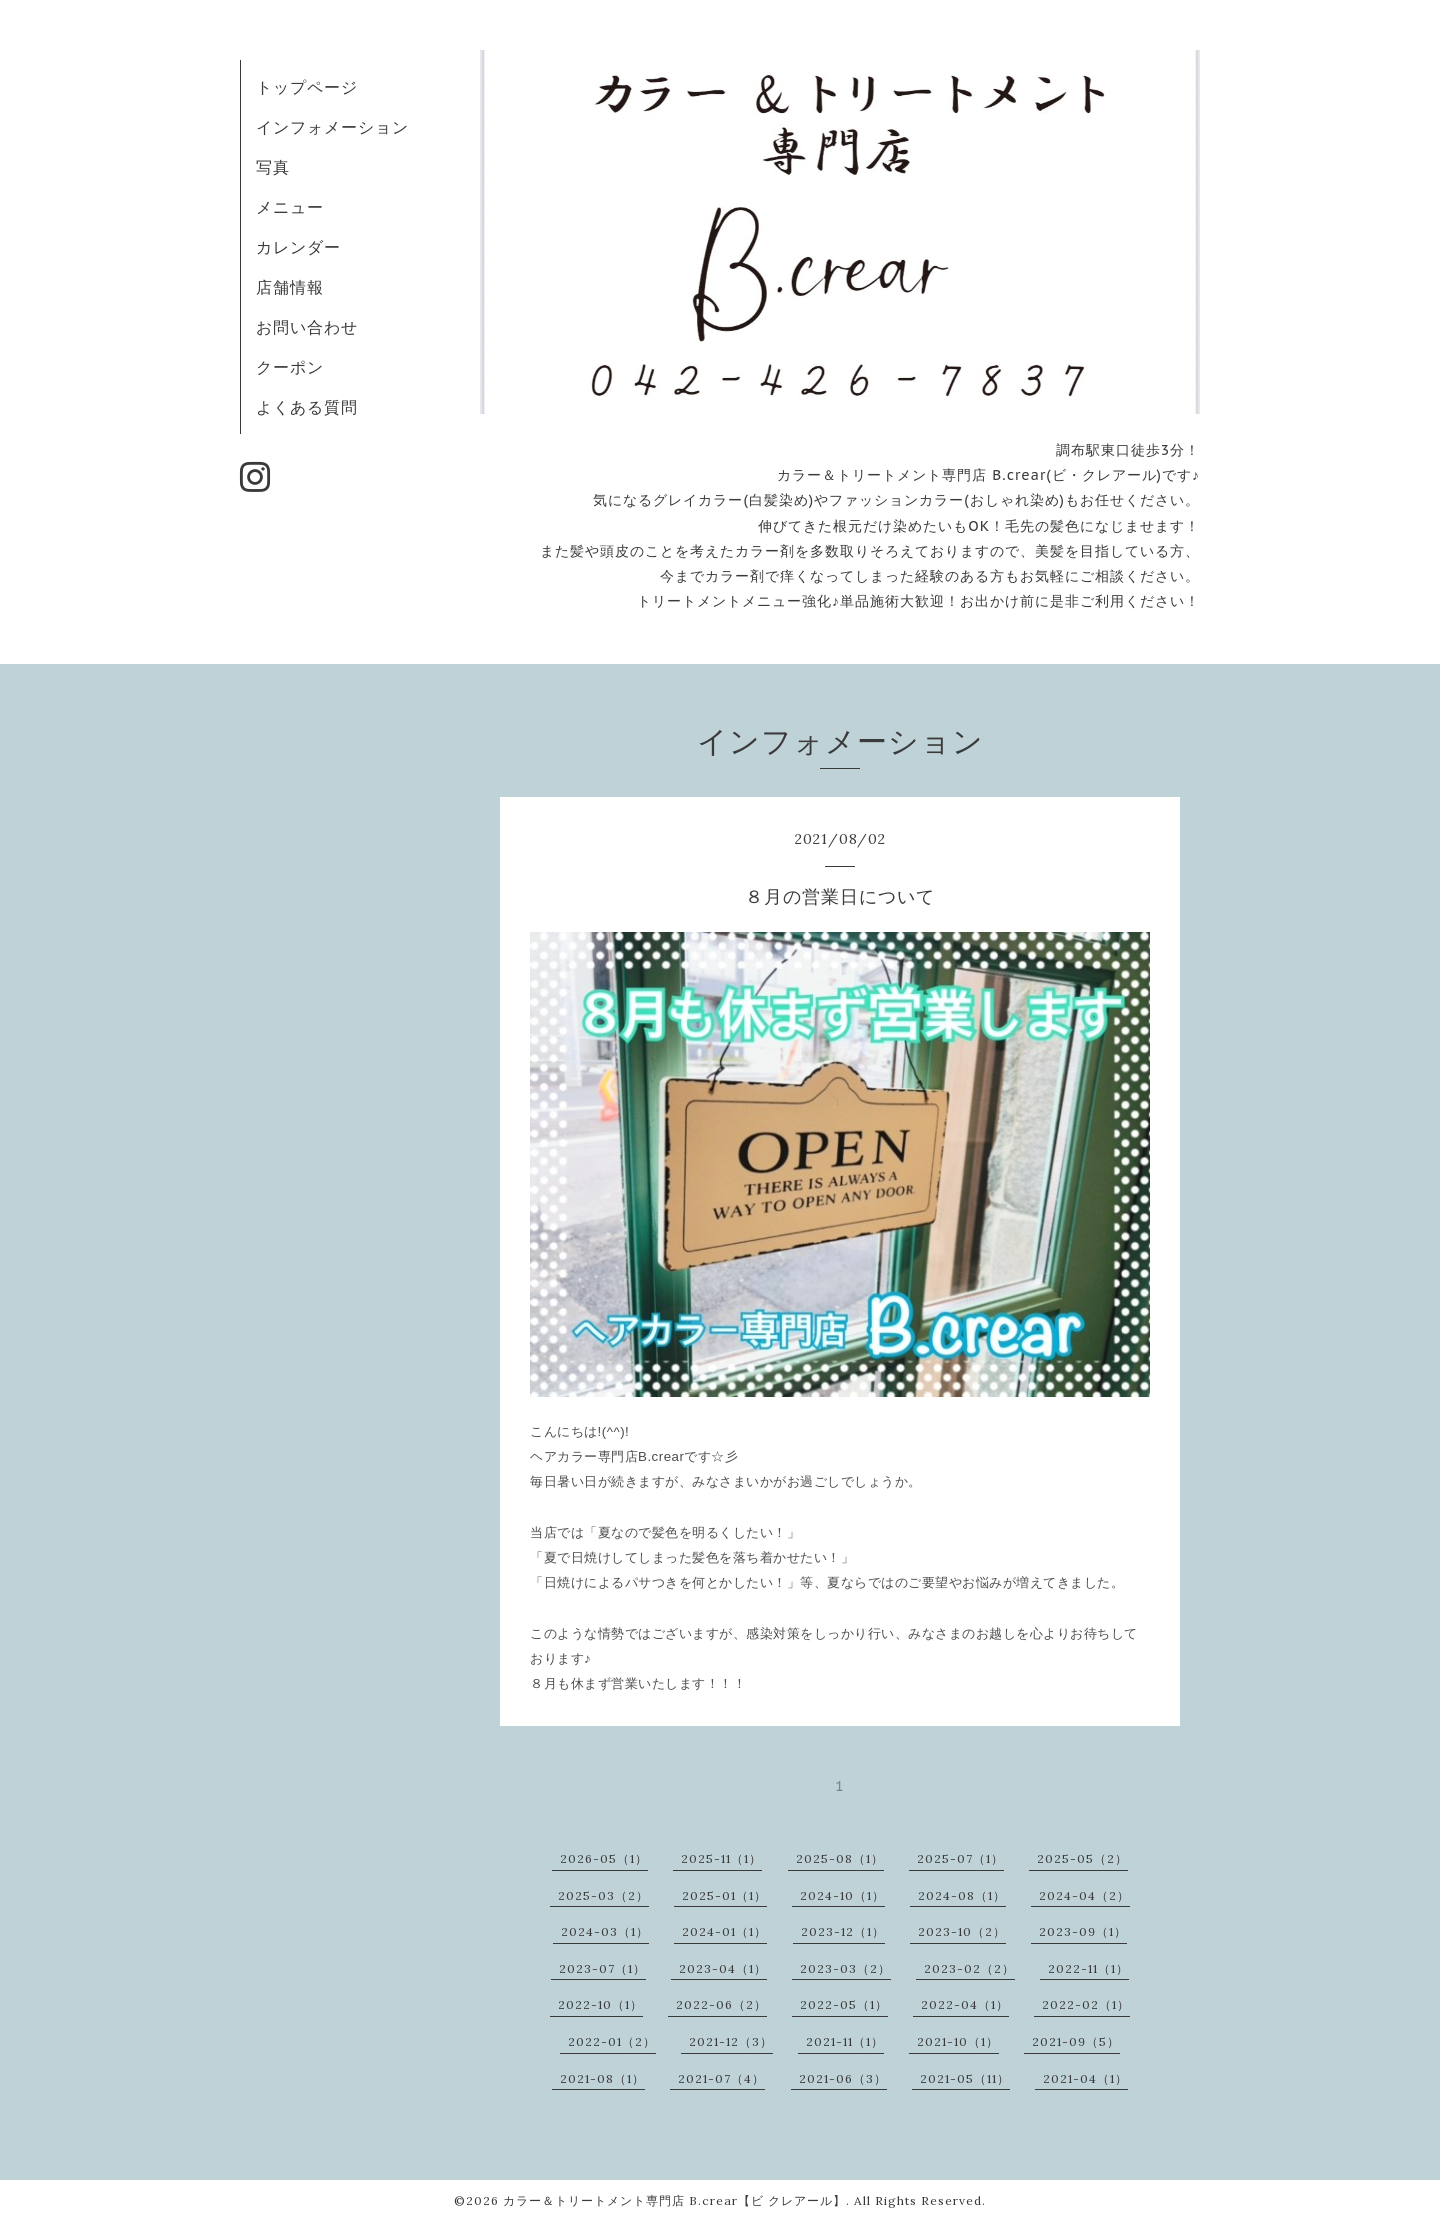 This screenshot has height=2222, width=1440. What do you see at coordinates (845, 1968) in the screenshot?
I see `2023-03（2）` at bounding box center [845, 1968].